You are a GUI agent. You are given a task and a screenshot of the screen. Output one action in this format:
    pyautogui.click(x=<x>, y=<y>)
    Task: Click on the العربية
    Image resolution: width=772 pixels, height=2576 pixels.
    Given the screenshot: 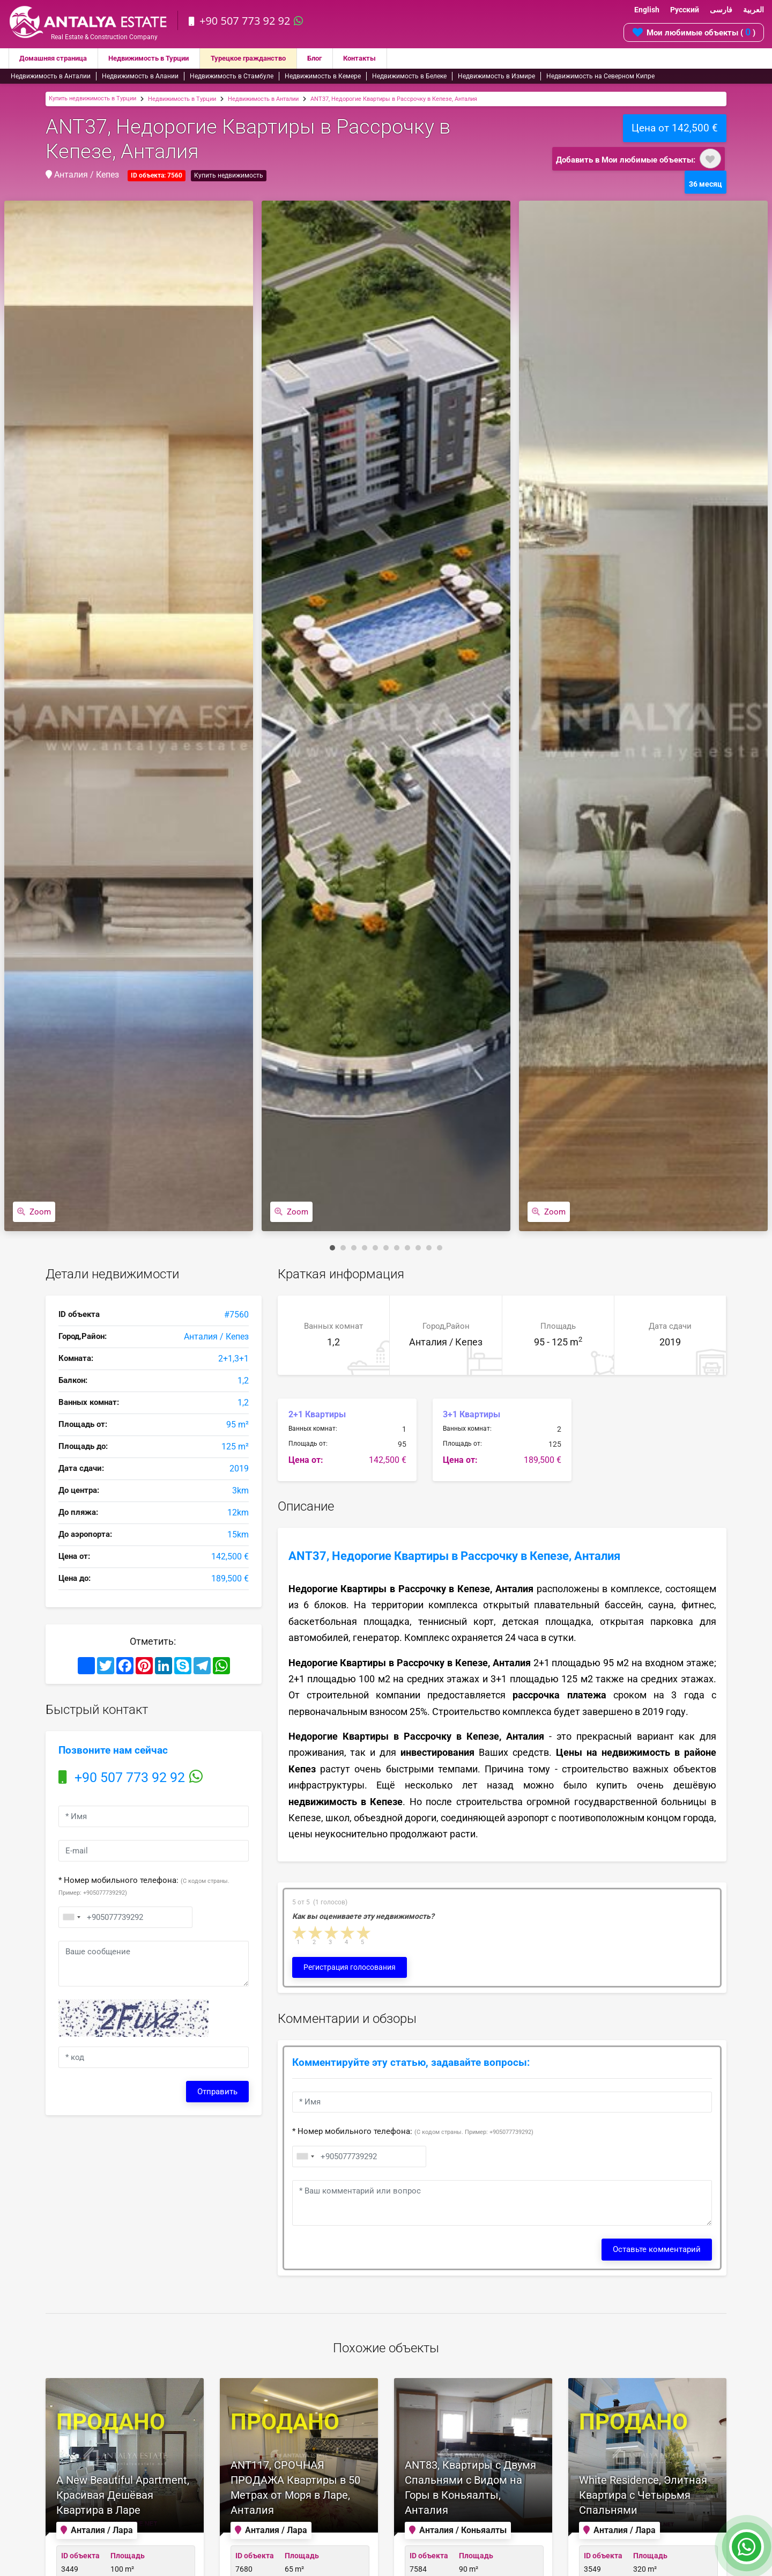 What is the action you would take?
    pyautogui.click(x=753, y=9)
    